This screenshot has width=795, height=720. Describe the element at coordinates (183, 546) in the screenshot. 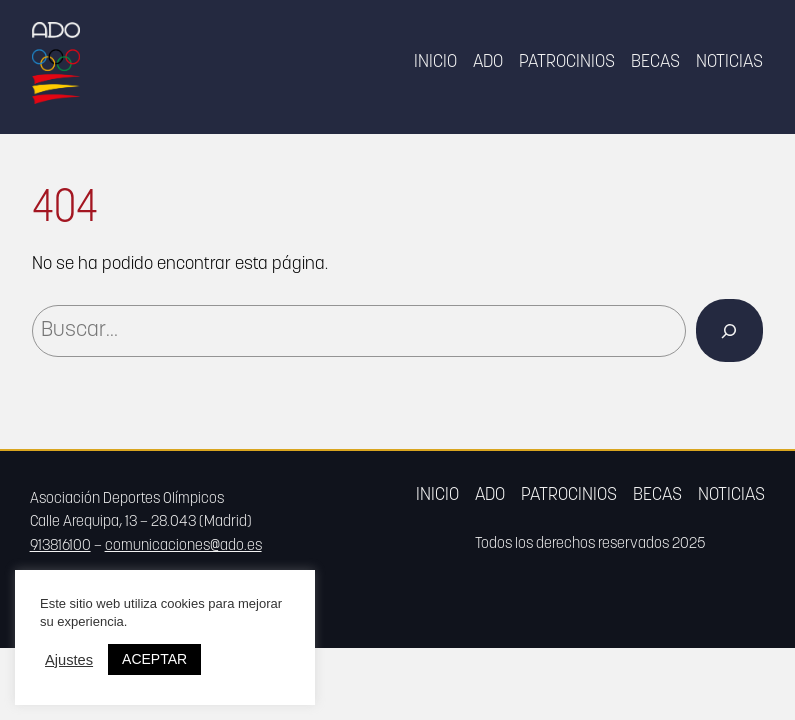

I see `comunicaciones@ado.es` at that location.